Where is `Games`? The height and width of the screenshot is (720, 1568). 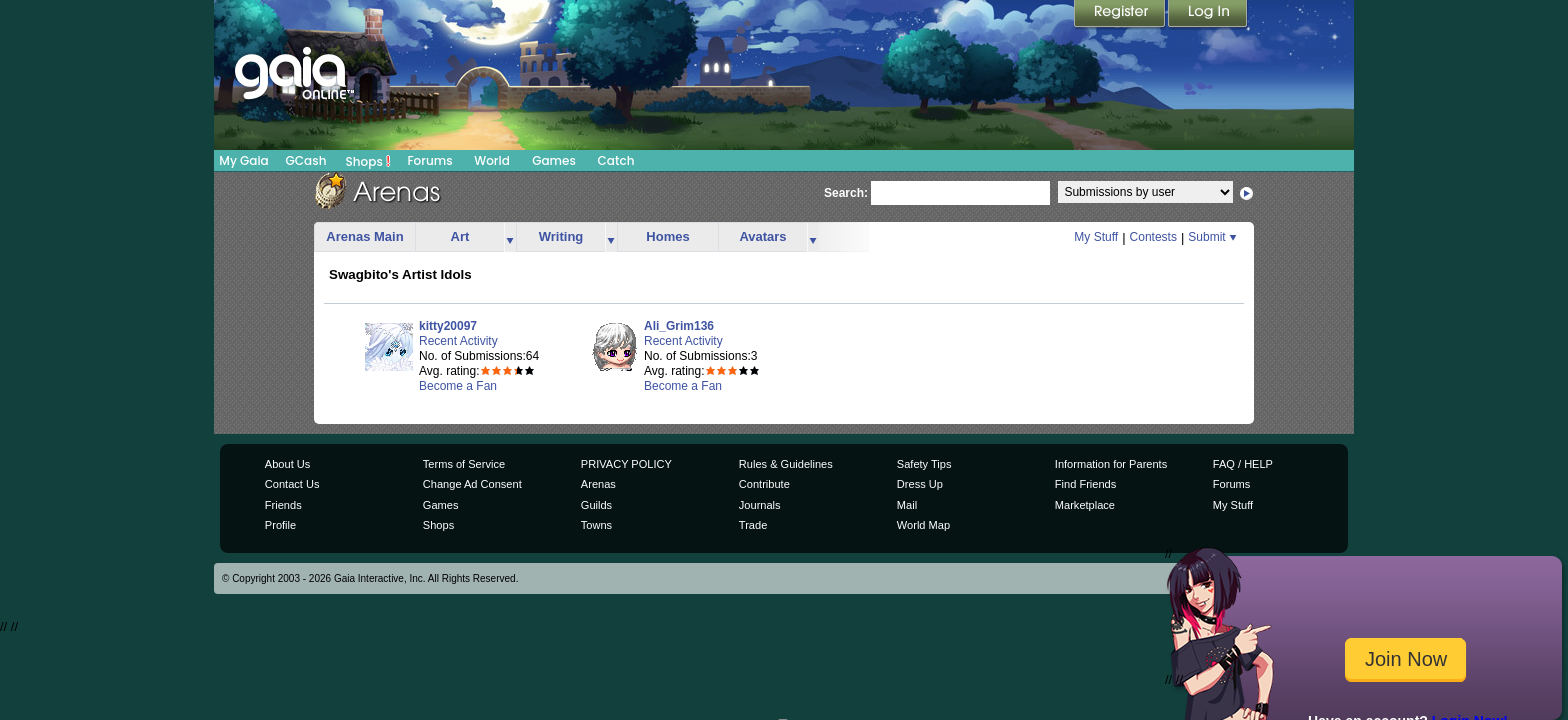 Games is located at coordinates (554, 160).